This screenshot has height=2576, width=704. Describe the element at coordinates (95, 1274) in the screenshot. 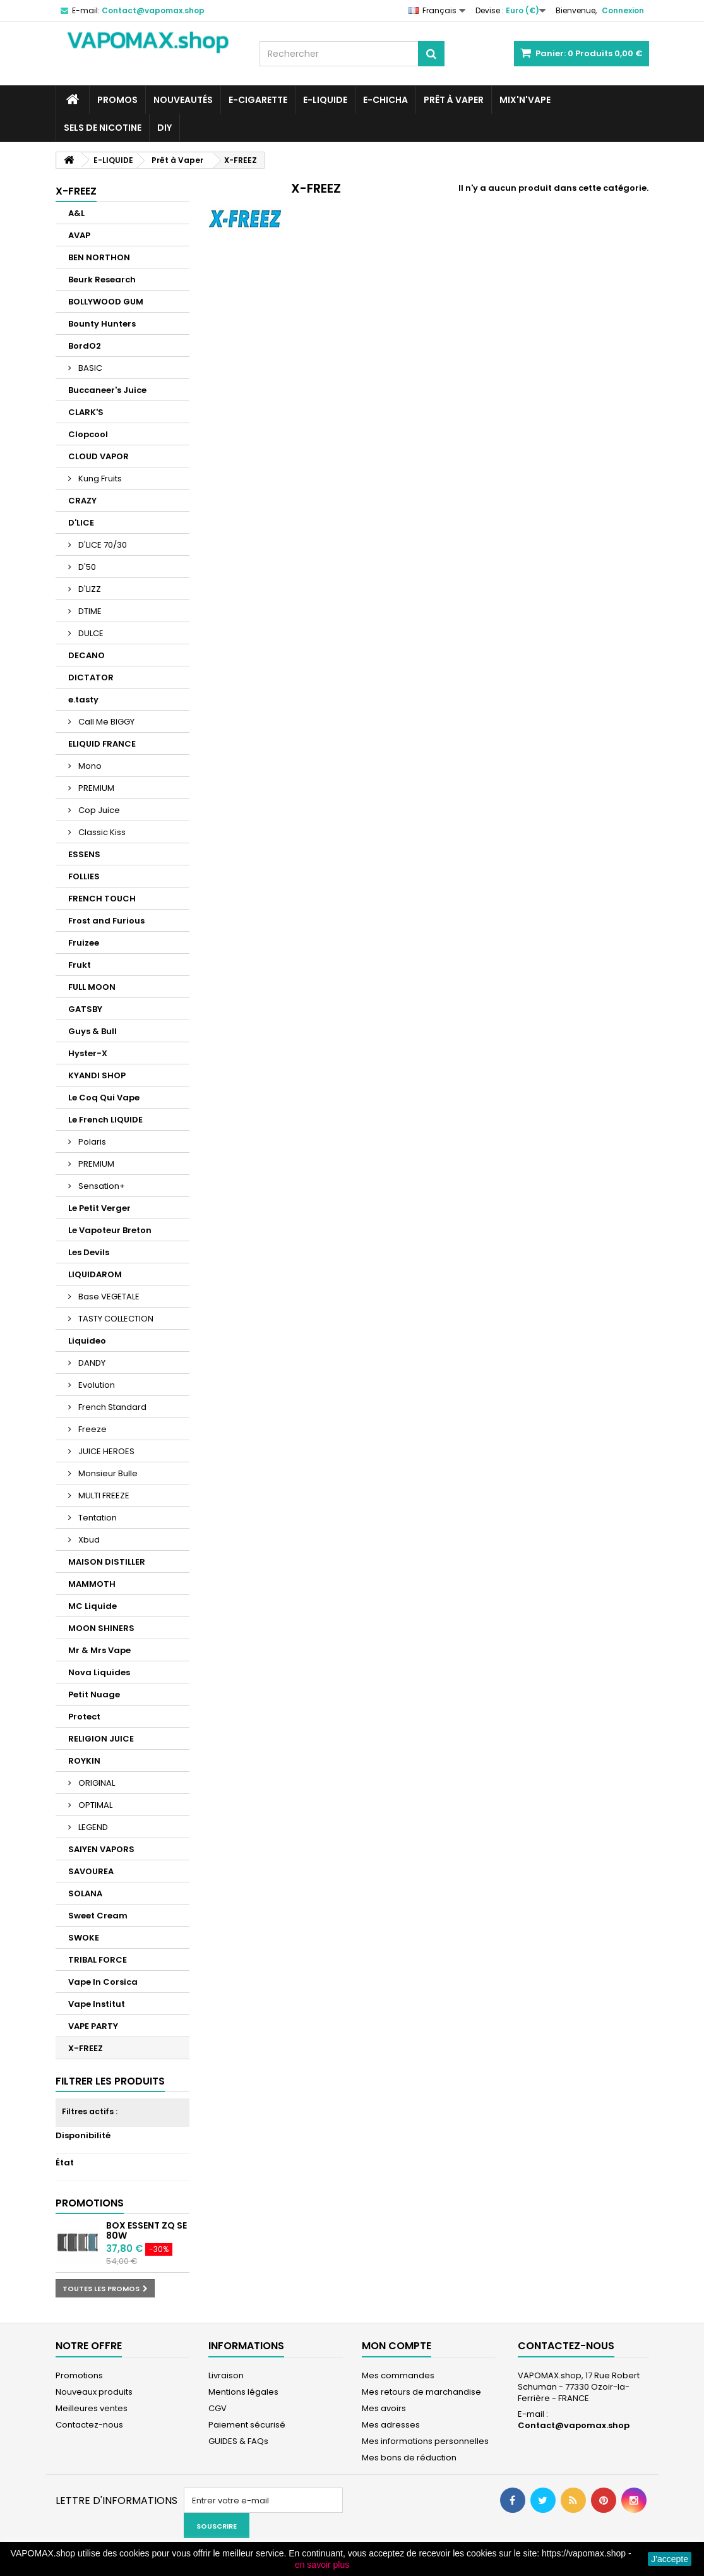

I see `LIQUIDAROM` at that location.